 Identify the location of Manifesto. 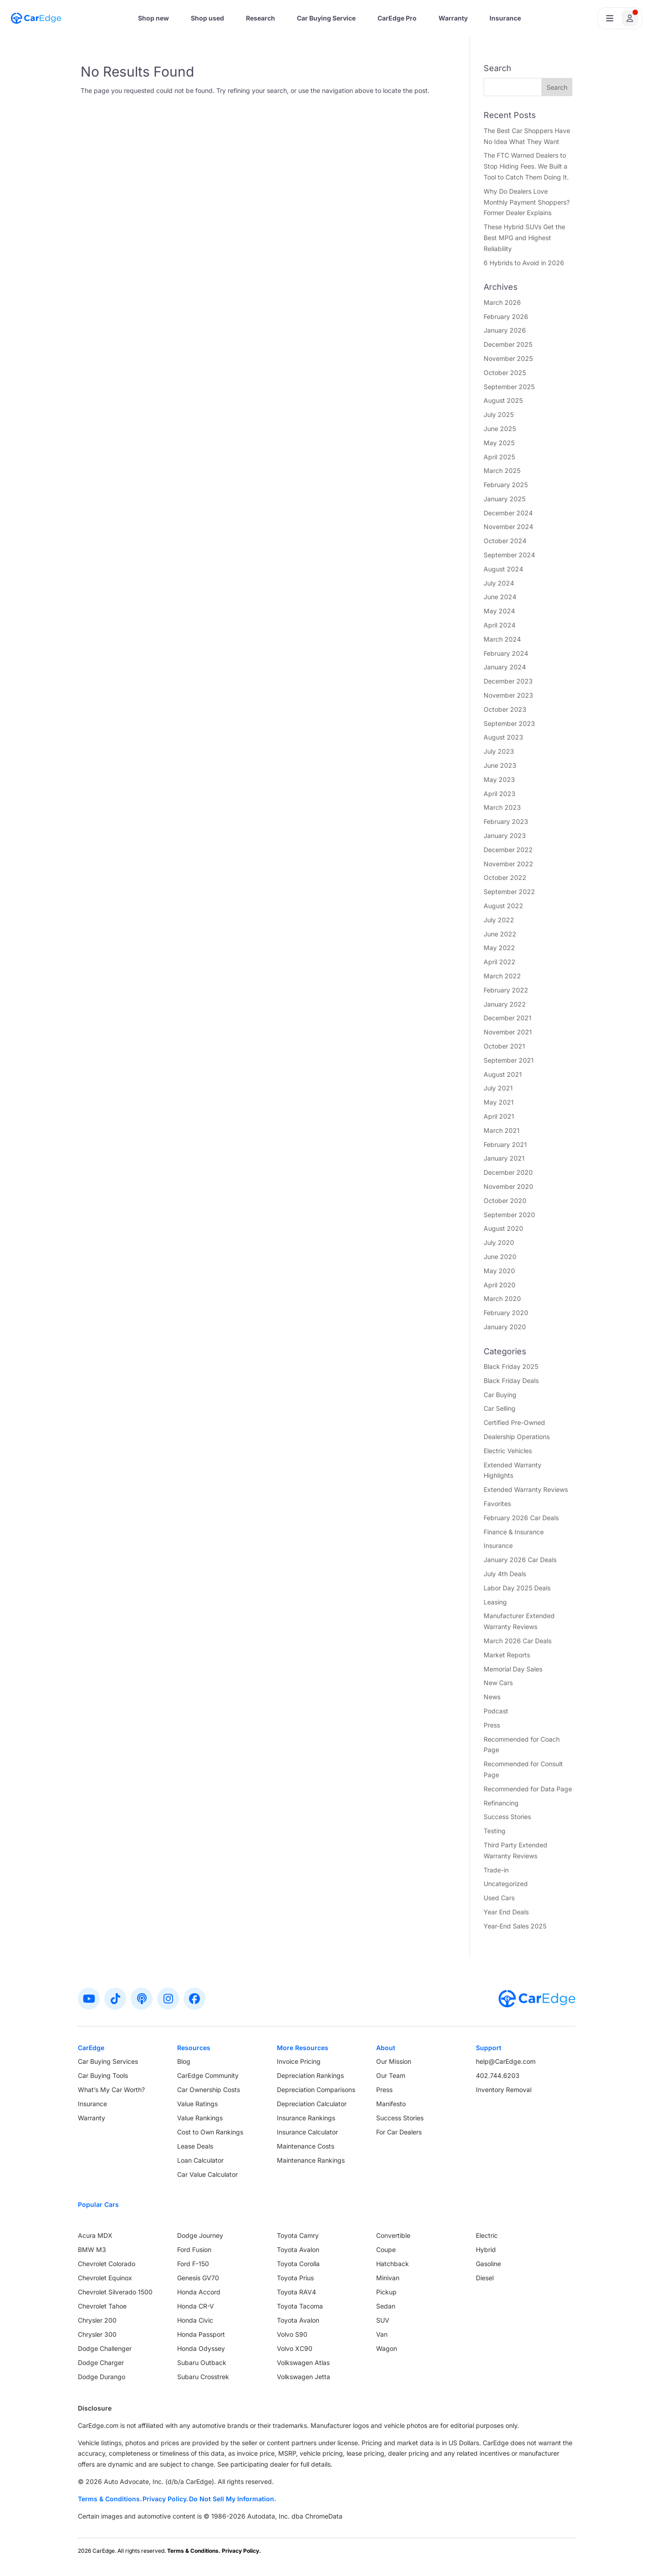
(391, 2104).